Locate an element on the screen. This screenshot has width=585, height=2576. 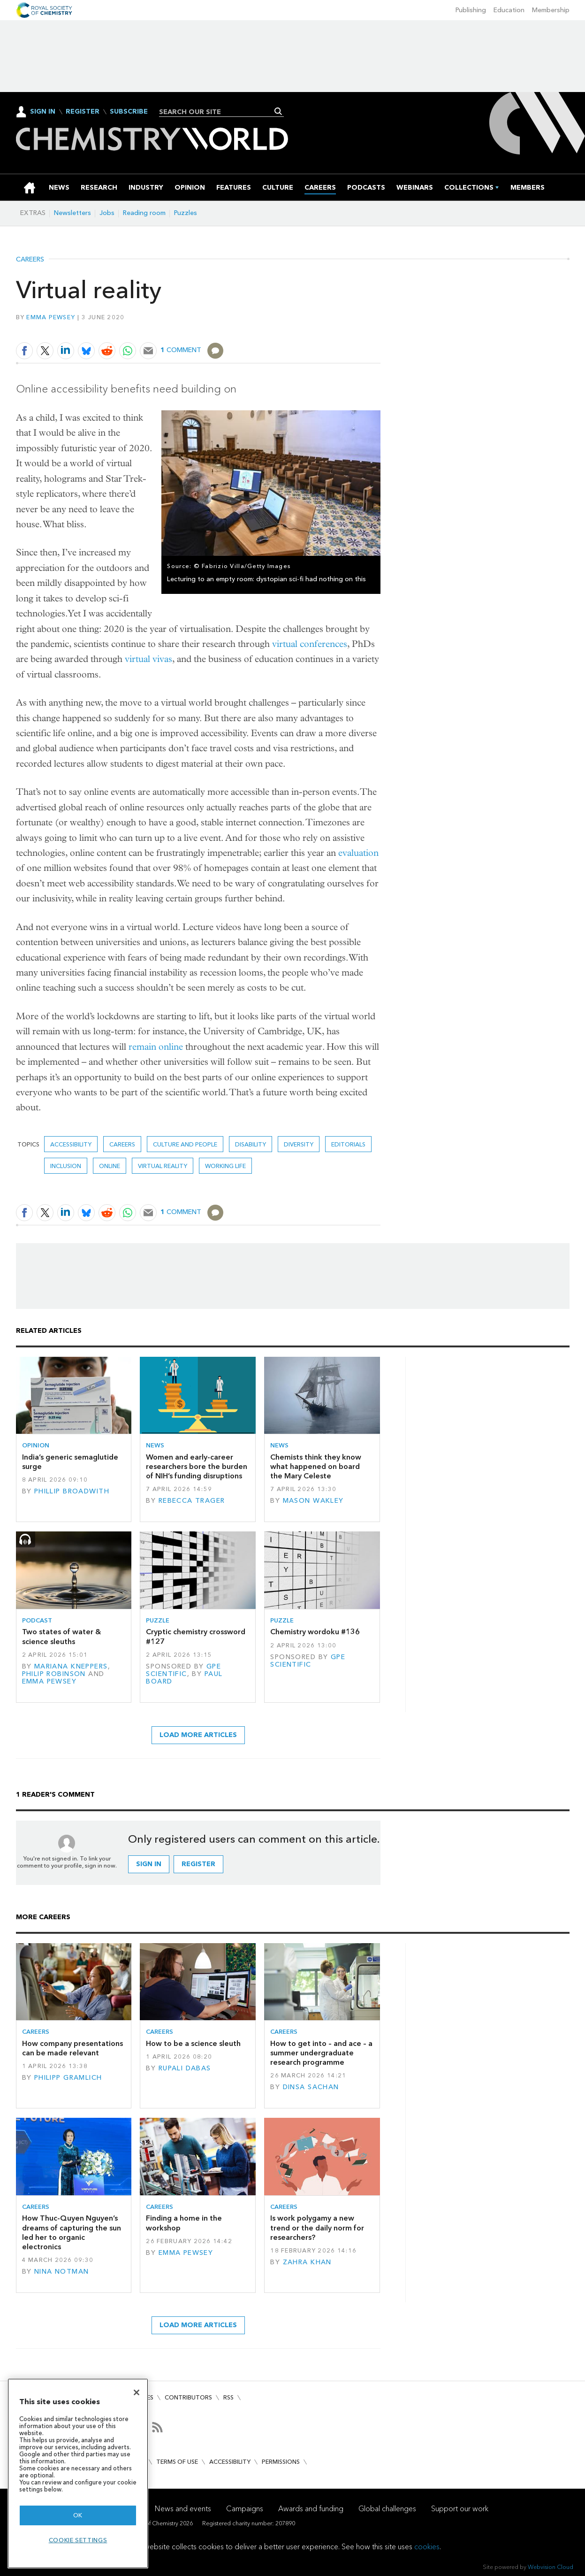
Support our work is located at coordinates (459, 2508).